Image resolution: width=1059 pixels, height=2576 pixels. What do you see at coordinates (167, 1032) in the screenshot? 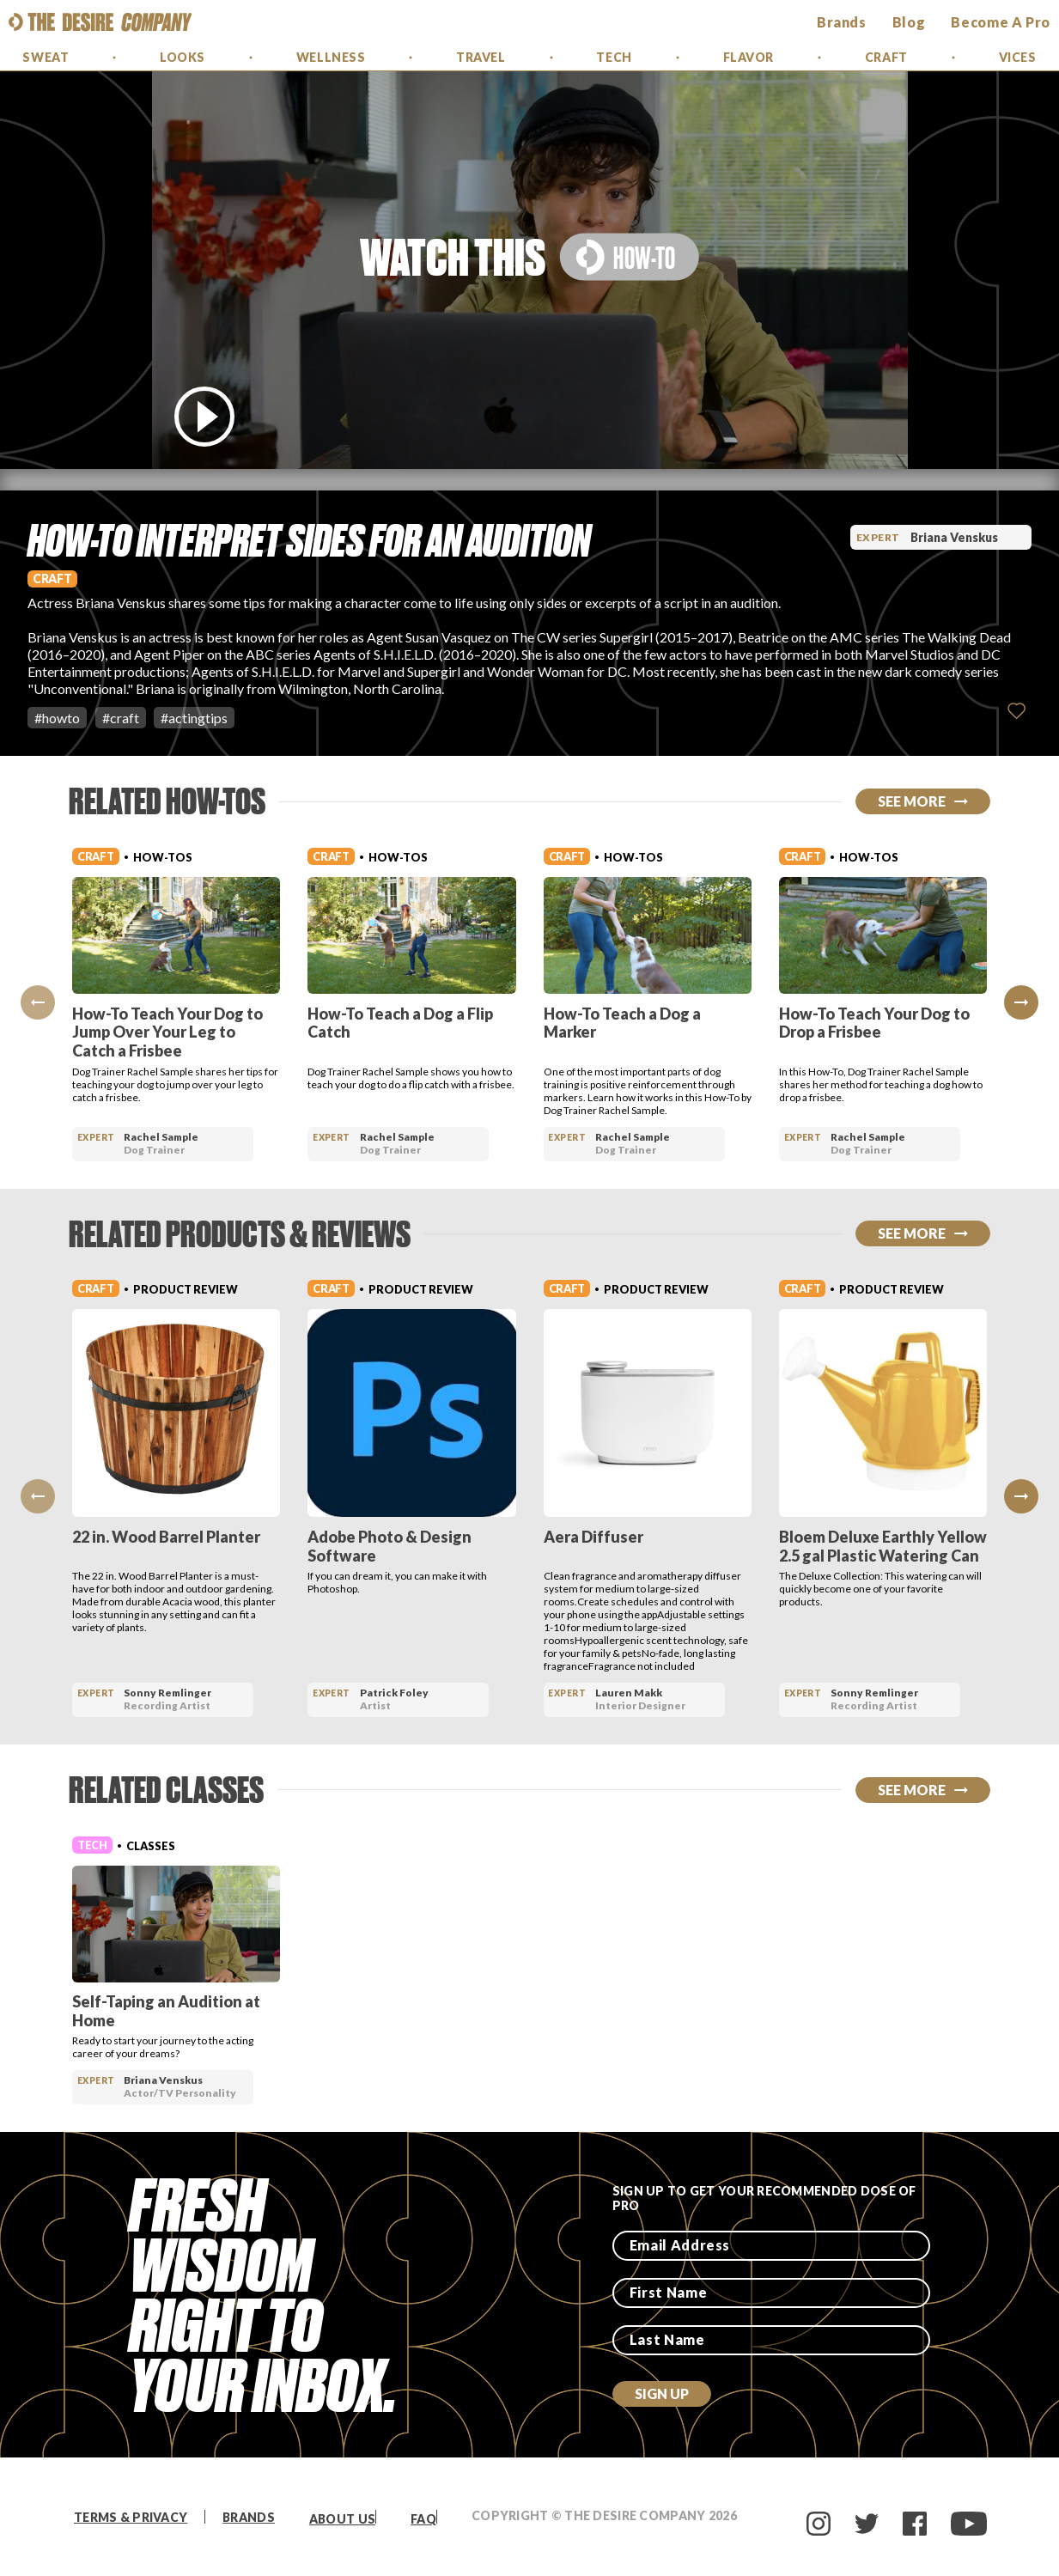
I see `How-To Teach Your Dog to Jump Over Your Leg to Catch a Frisbee` at bounding box center [167, 1032].